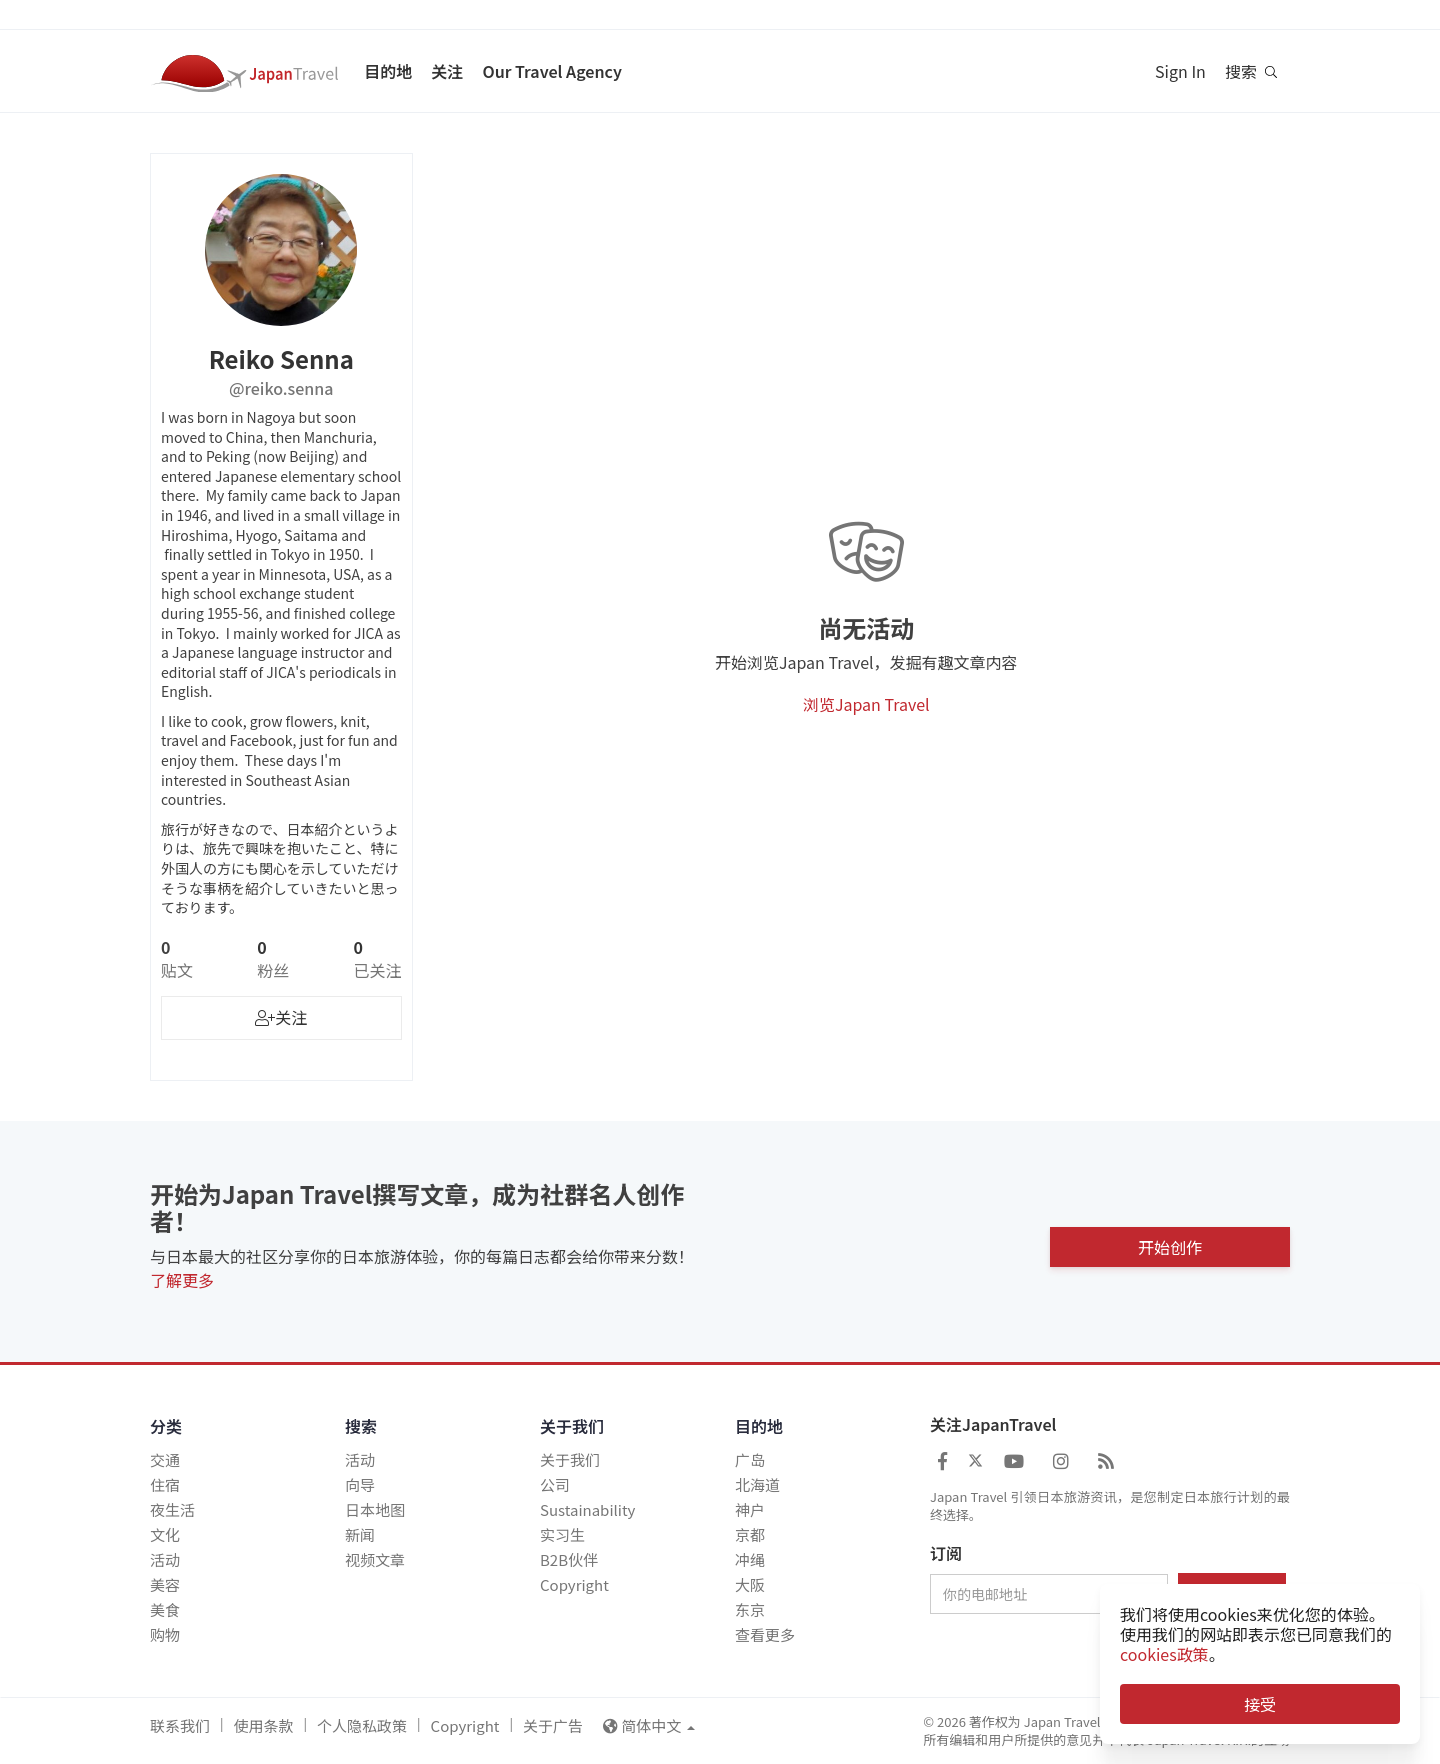  What do you see at coordinates (757, 1484) in the screenshot?
I see `北海道` at bounding box center [757, 1484].